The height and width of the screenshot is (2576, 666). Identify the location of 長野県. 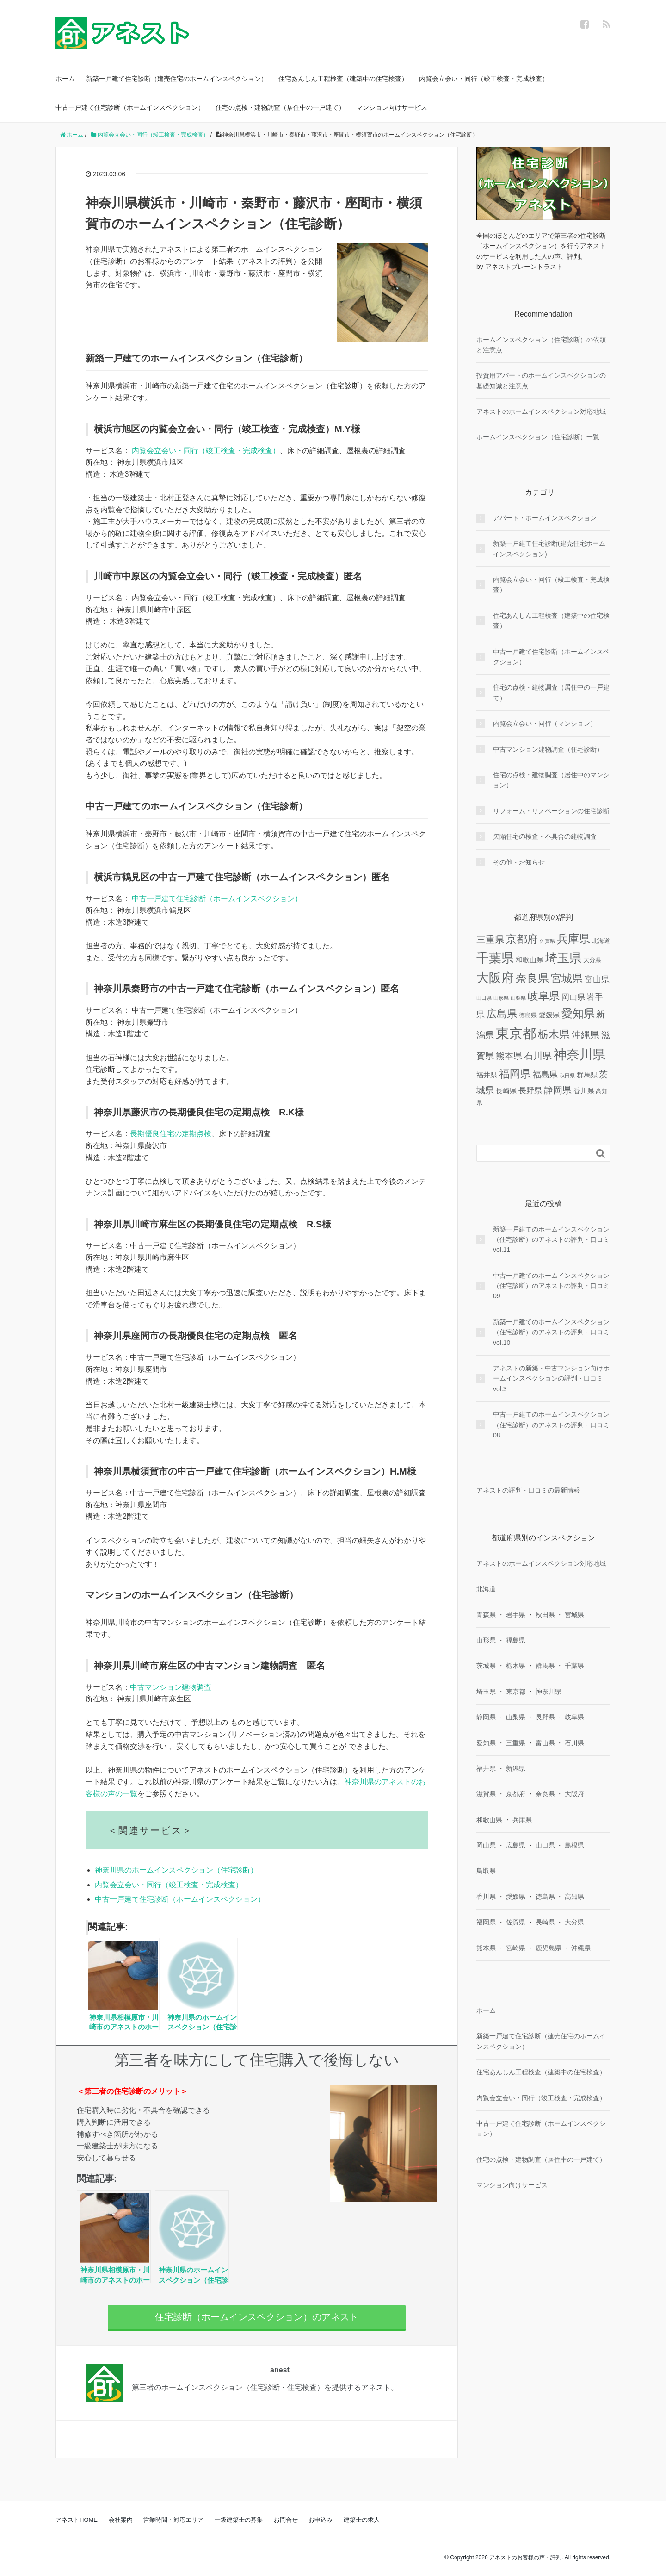
(545, 1717).